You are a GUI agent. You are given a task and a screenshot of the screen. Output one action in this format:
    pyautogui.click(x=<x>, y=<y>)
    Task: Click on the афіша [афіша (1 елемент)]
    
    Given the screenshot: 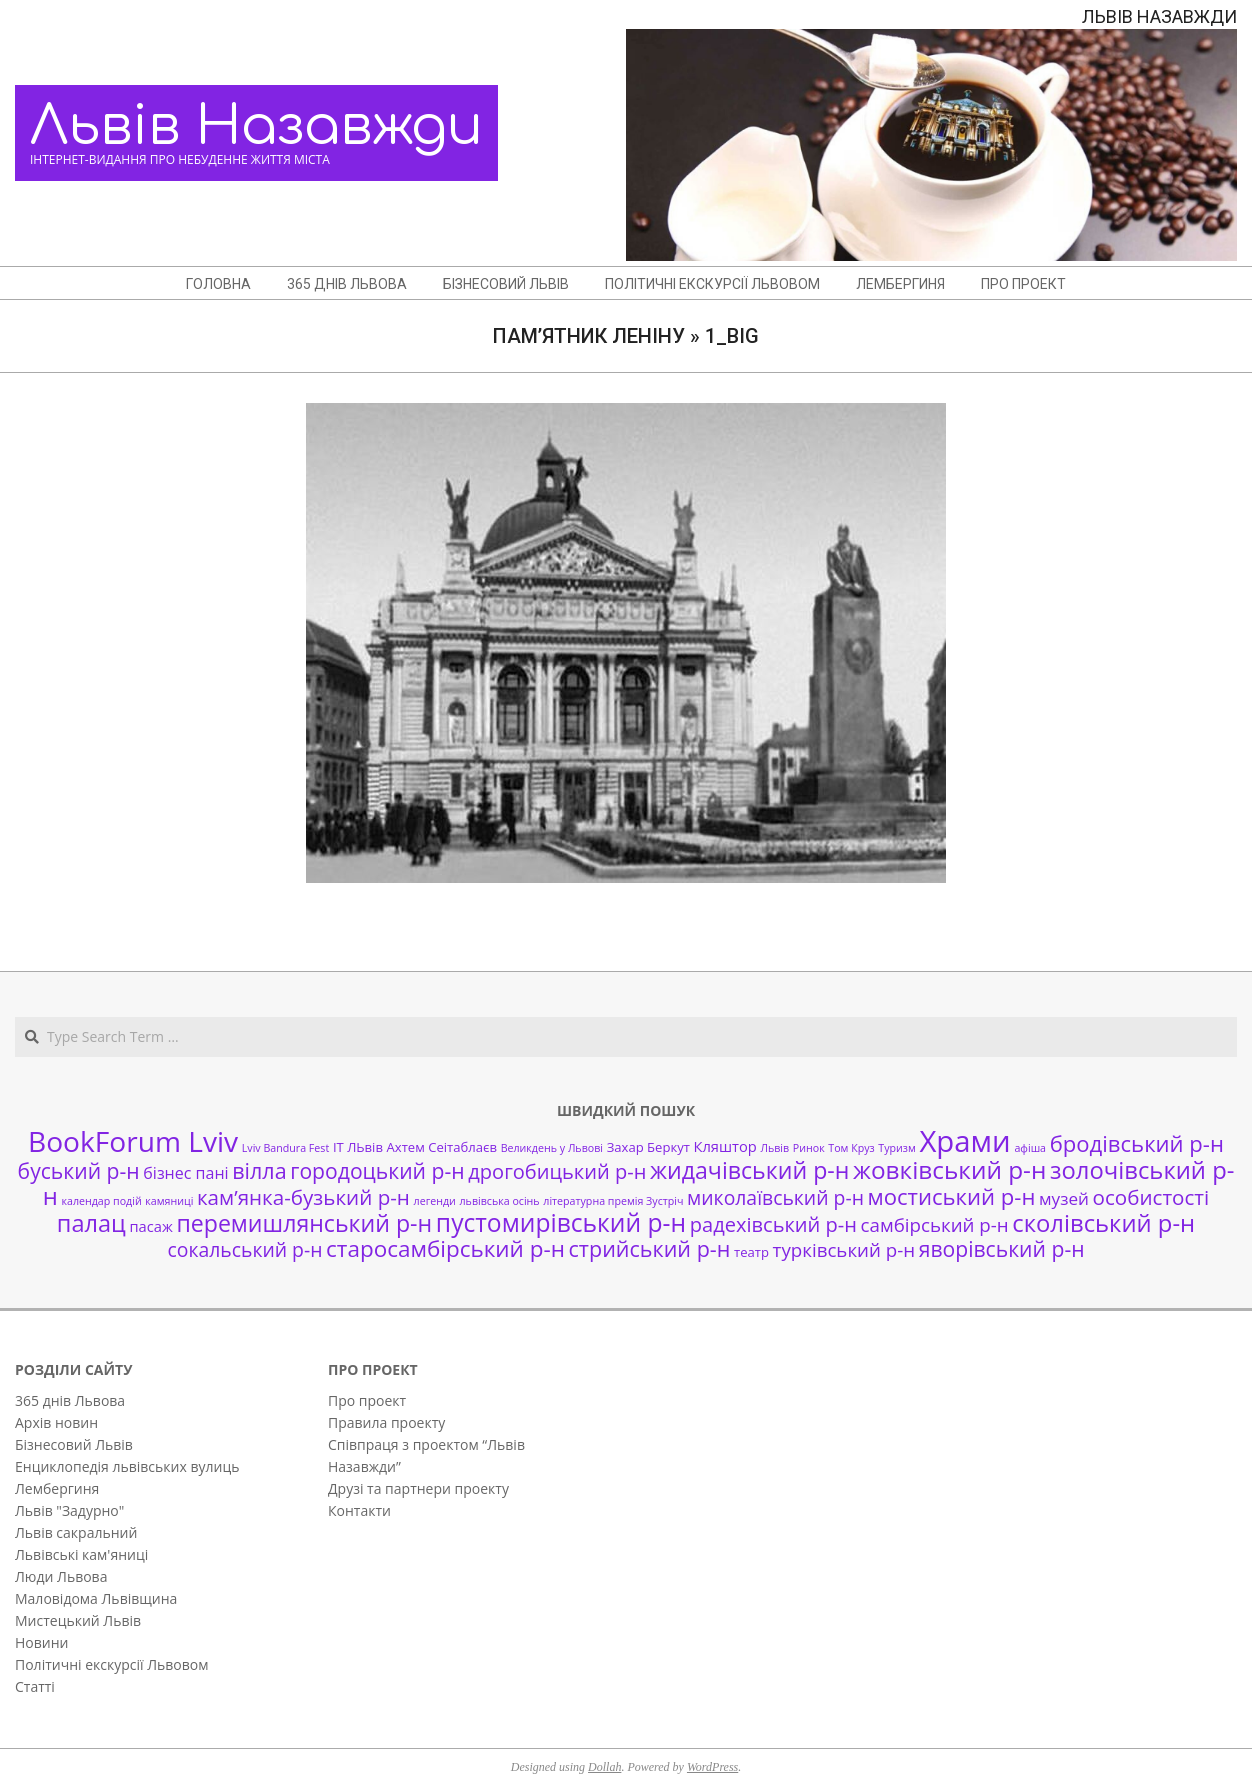 What is the action you would take?
    pyautogui.click(x=1030, y=1148)
    